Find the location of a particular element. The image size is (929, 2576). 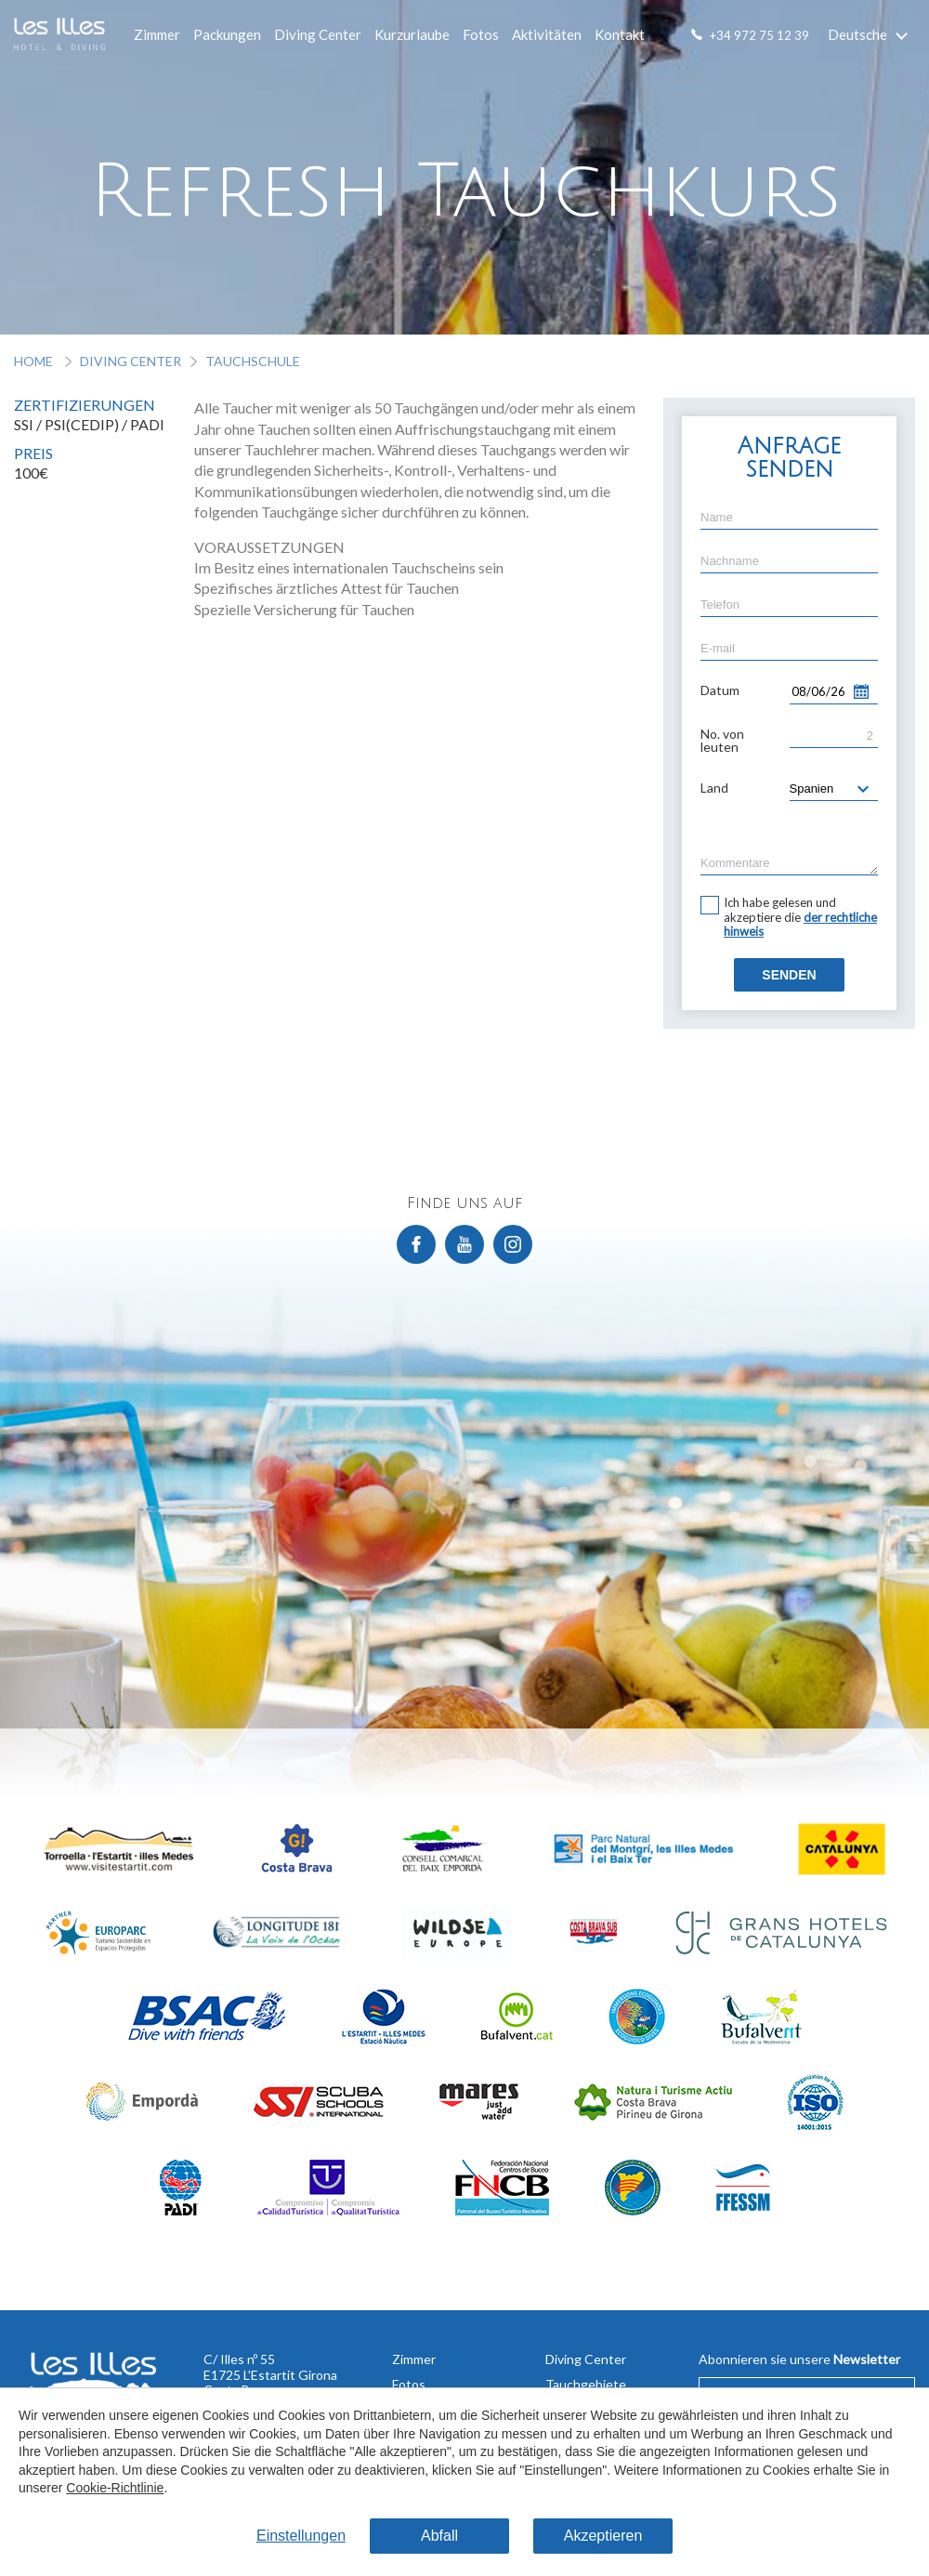

Kurzurlaube is located at coordinates (412, 34).